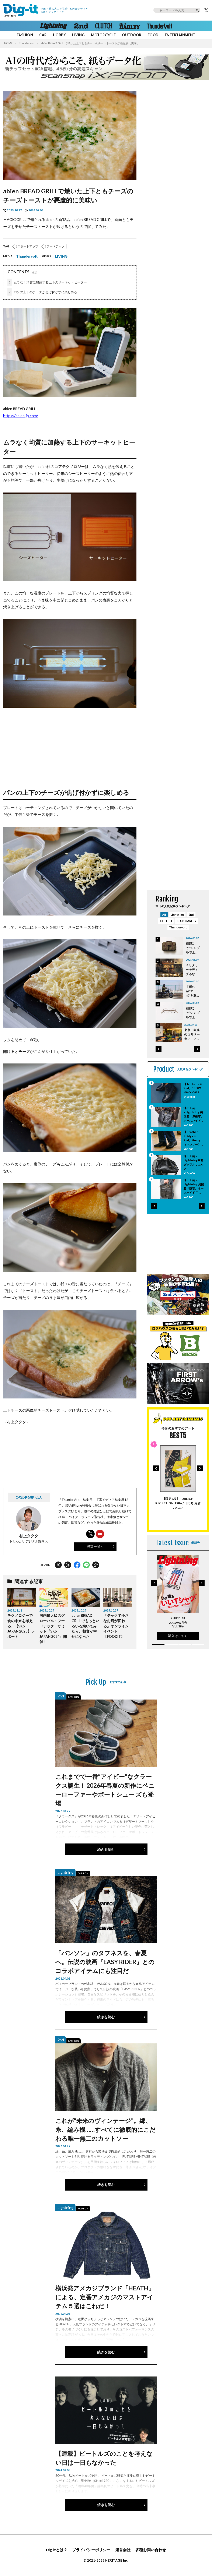  Describe the element at coordinates (8, 43) in the screenshot. I see `HOME` at that location.